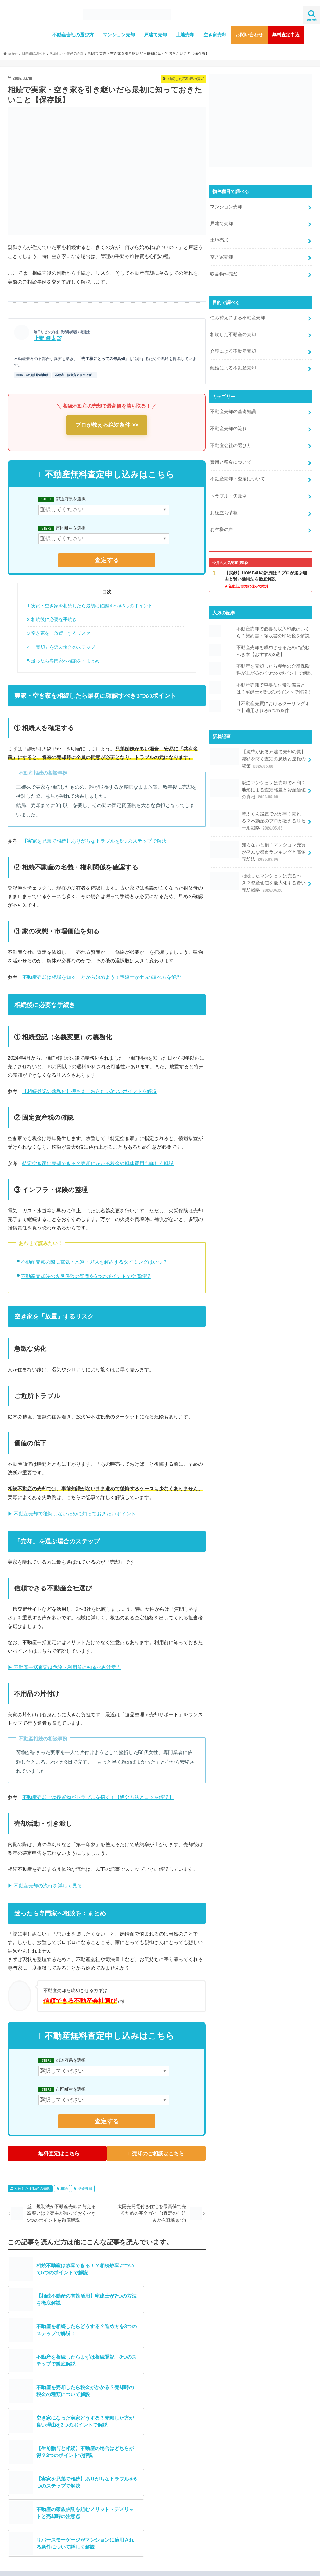 The height and width of the screenshot is (2576, 320). I want to click on 不動産売却の流れ, so click(228, 421).